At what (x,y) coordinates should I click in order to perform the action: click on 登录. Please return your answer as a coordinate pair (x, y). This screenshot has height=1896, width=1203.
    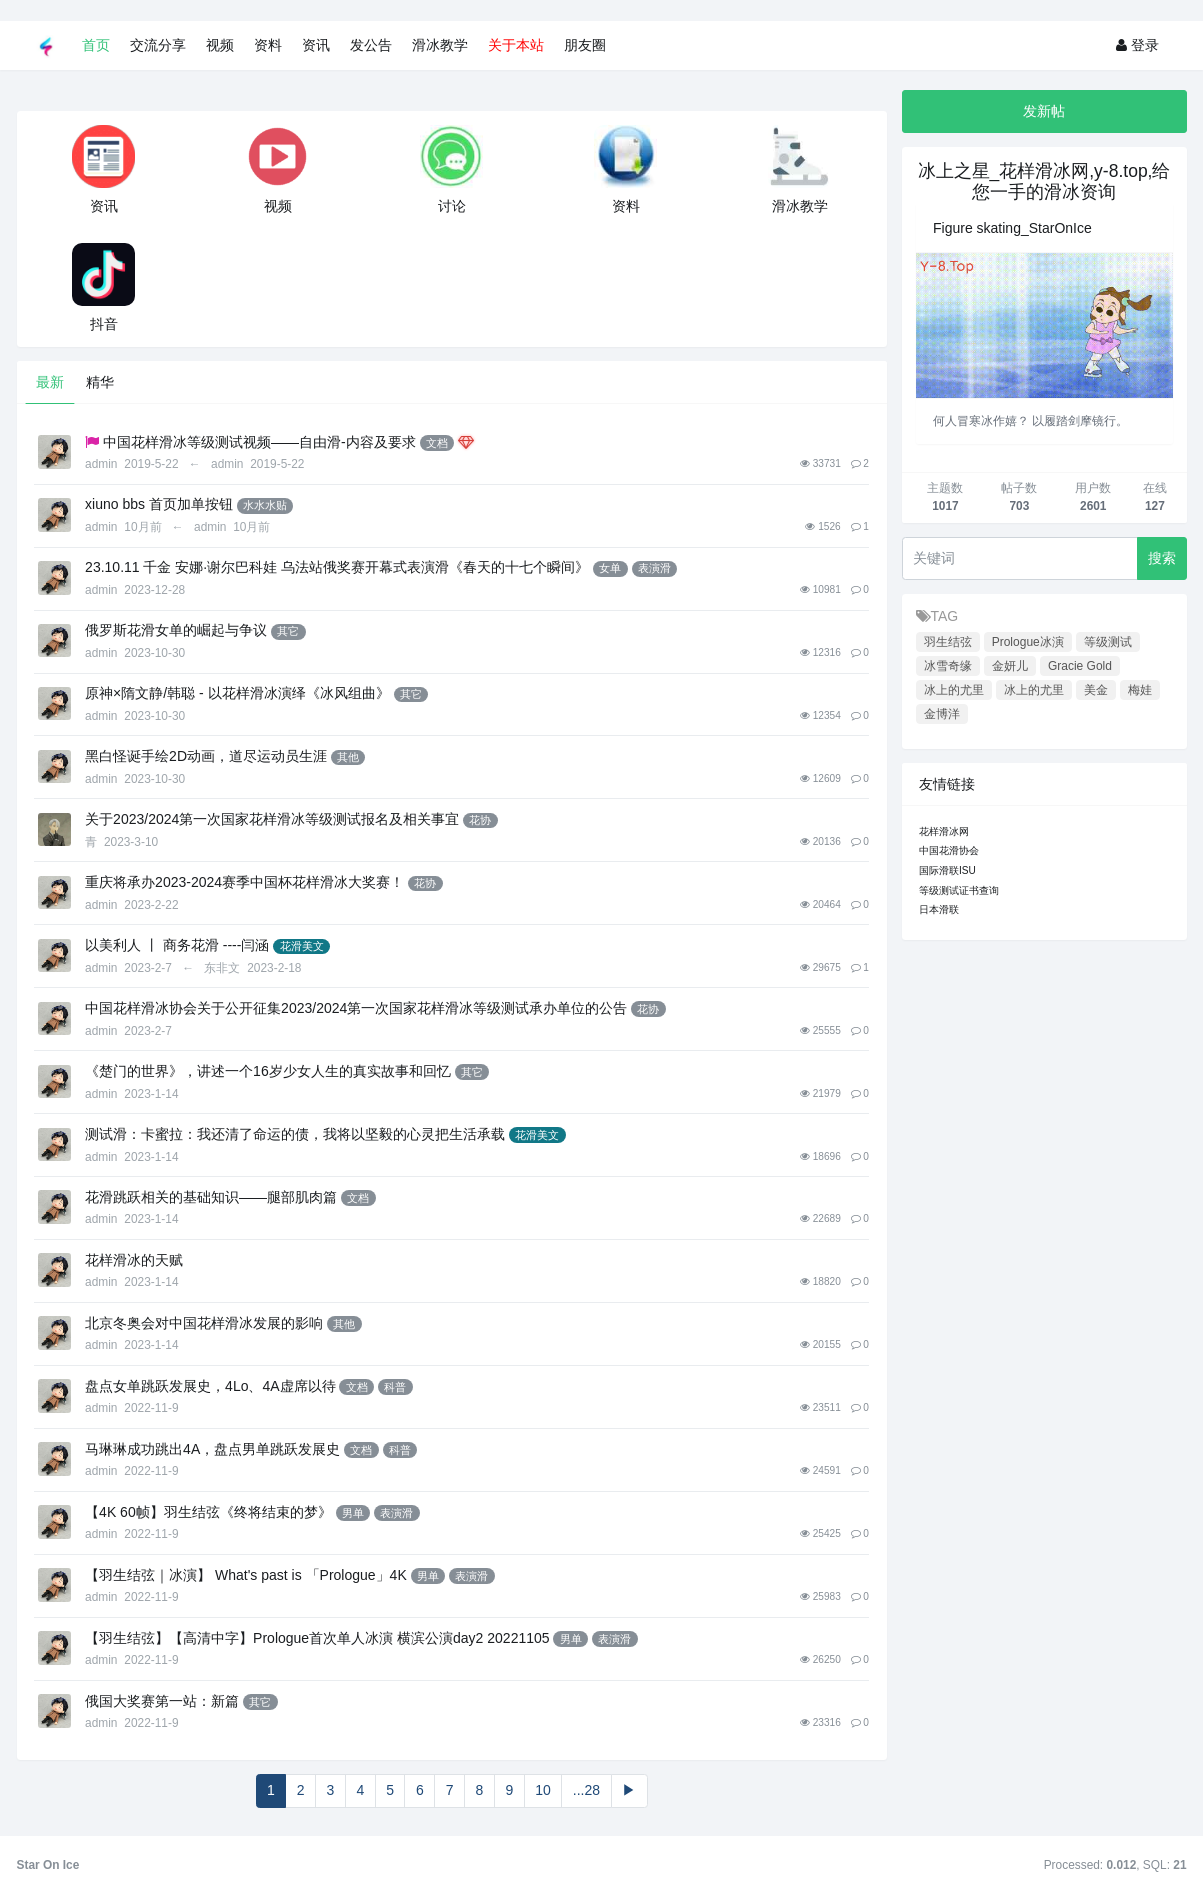
    Looking at the image, I should click on (1137, 45).